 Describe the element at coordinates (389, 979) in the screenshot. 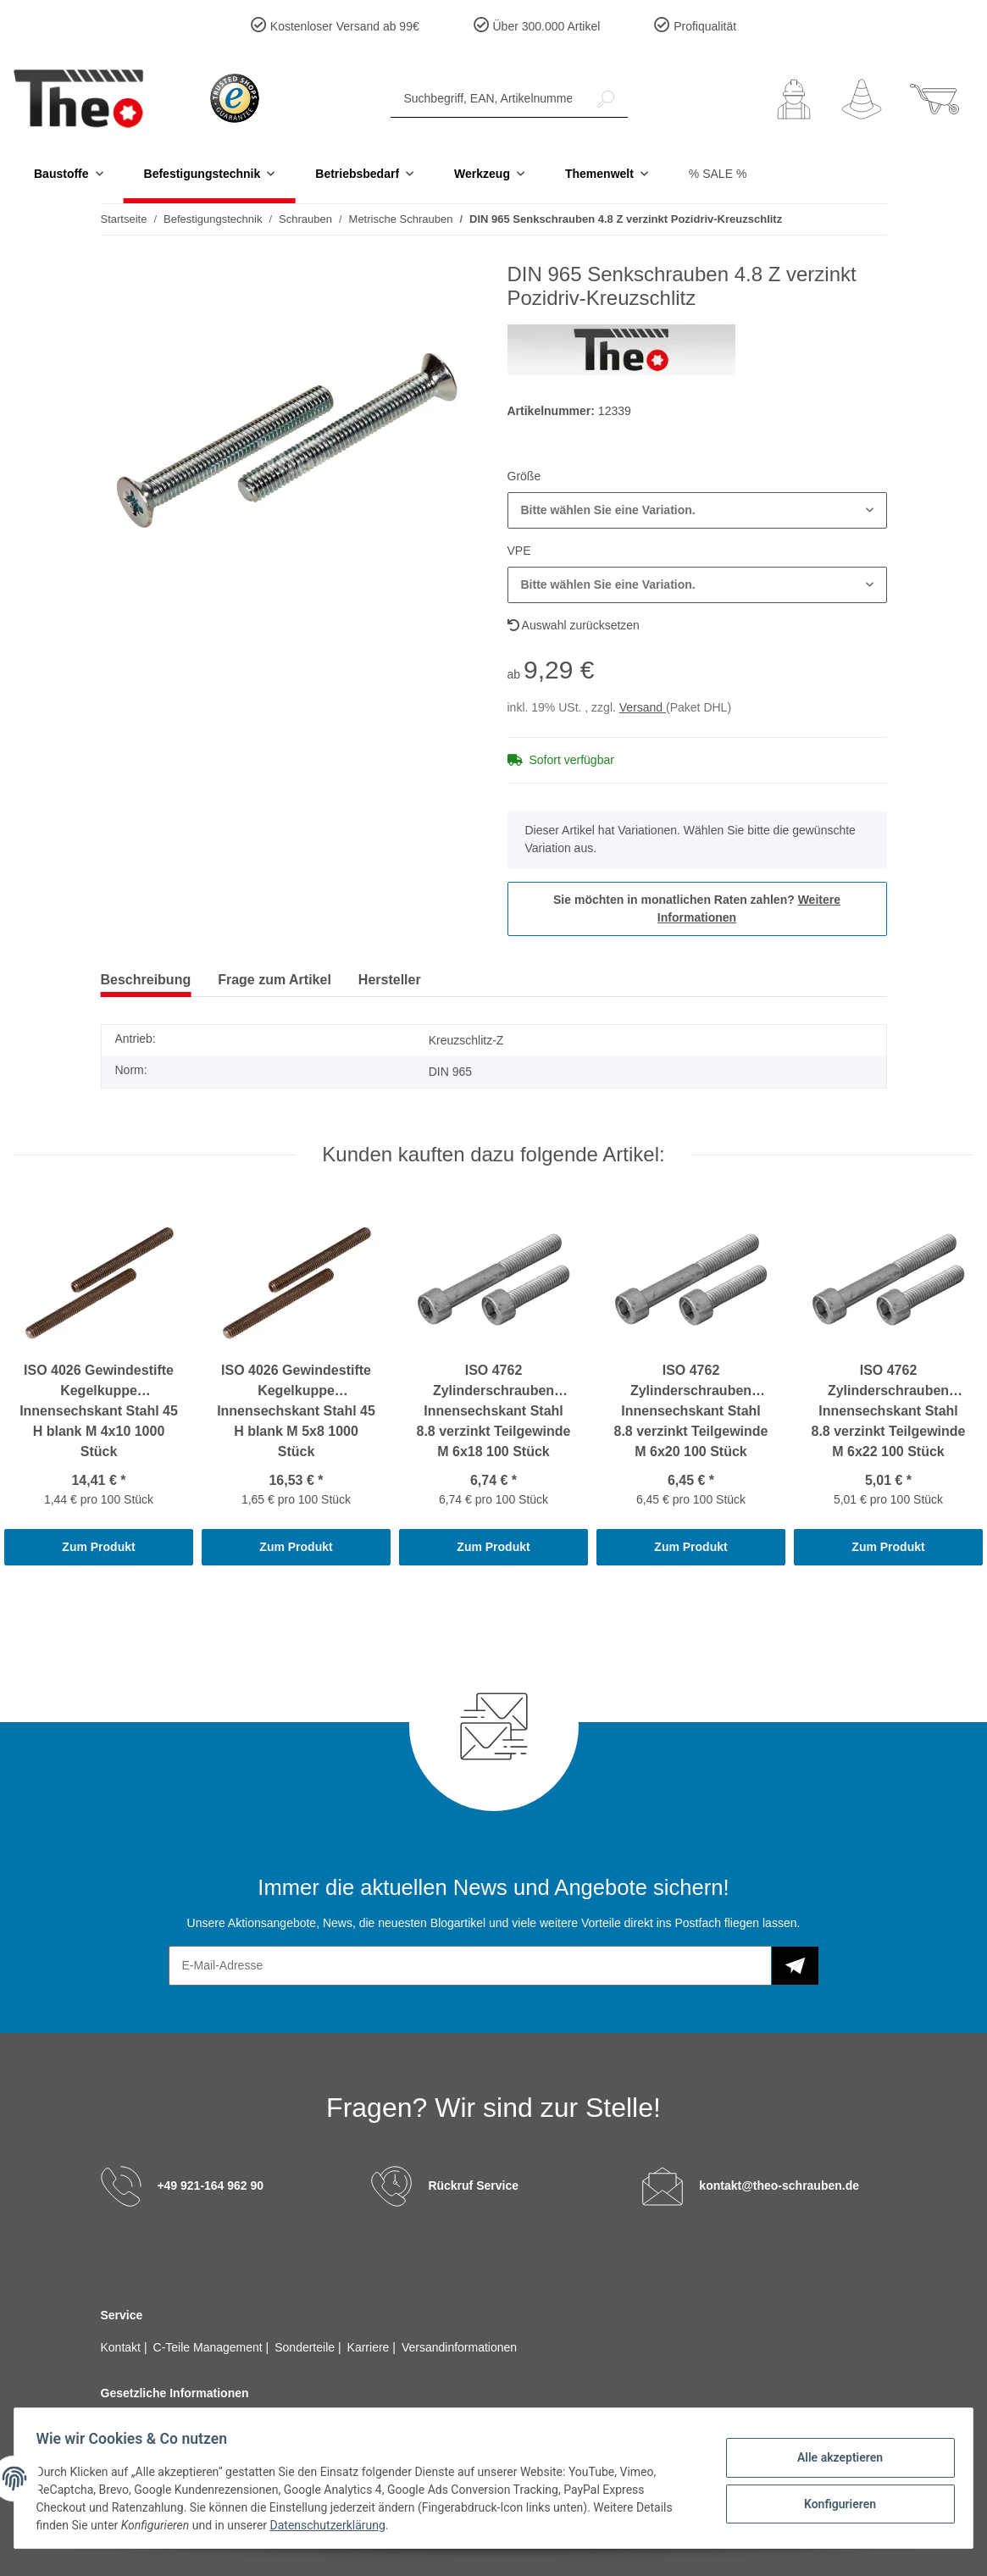

I see `Hersteller [tab]` at that location.